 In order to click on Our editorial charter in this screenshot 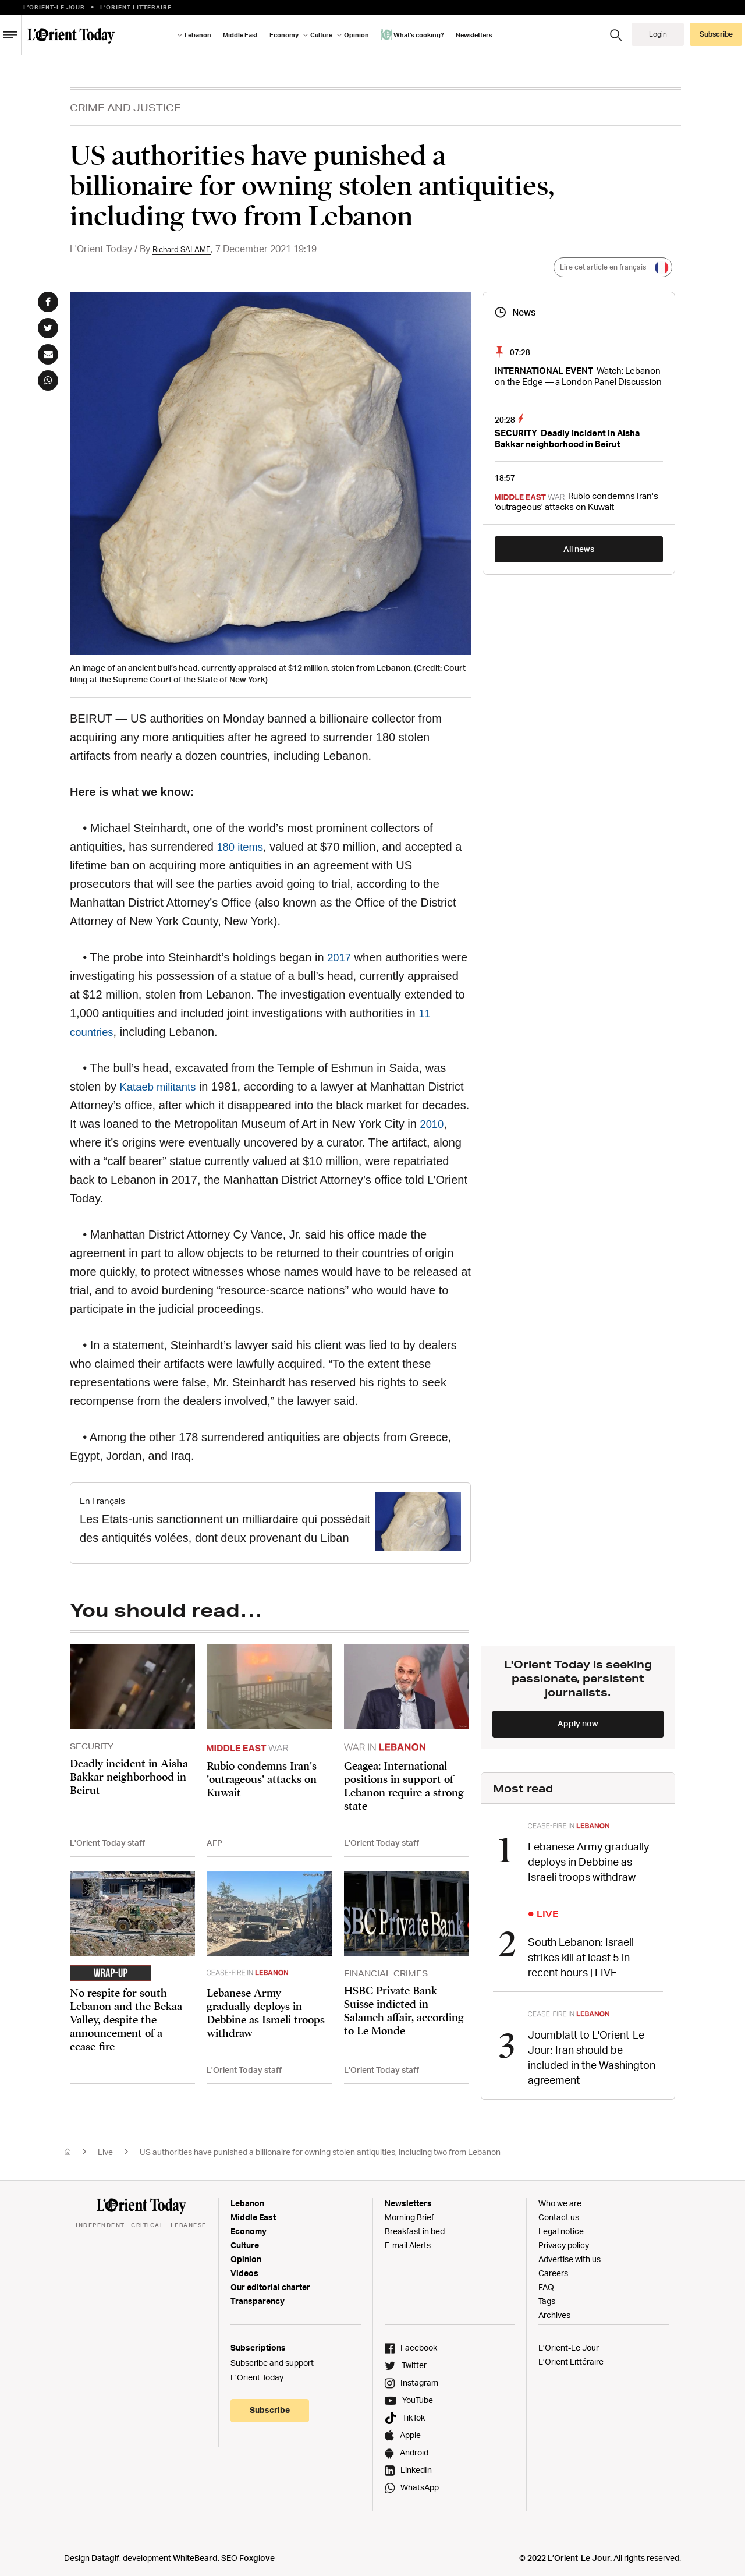, I will do `click(270, 2281)`.